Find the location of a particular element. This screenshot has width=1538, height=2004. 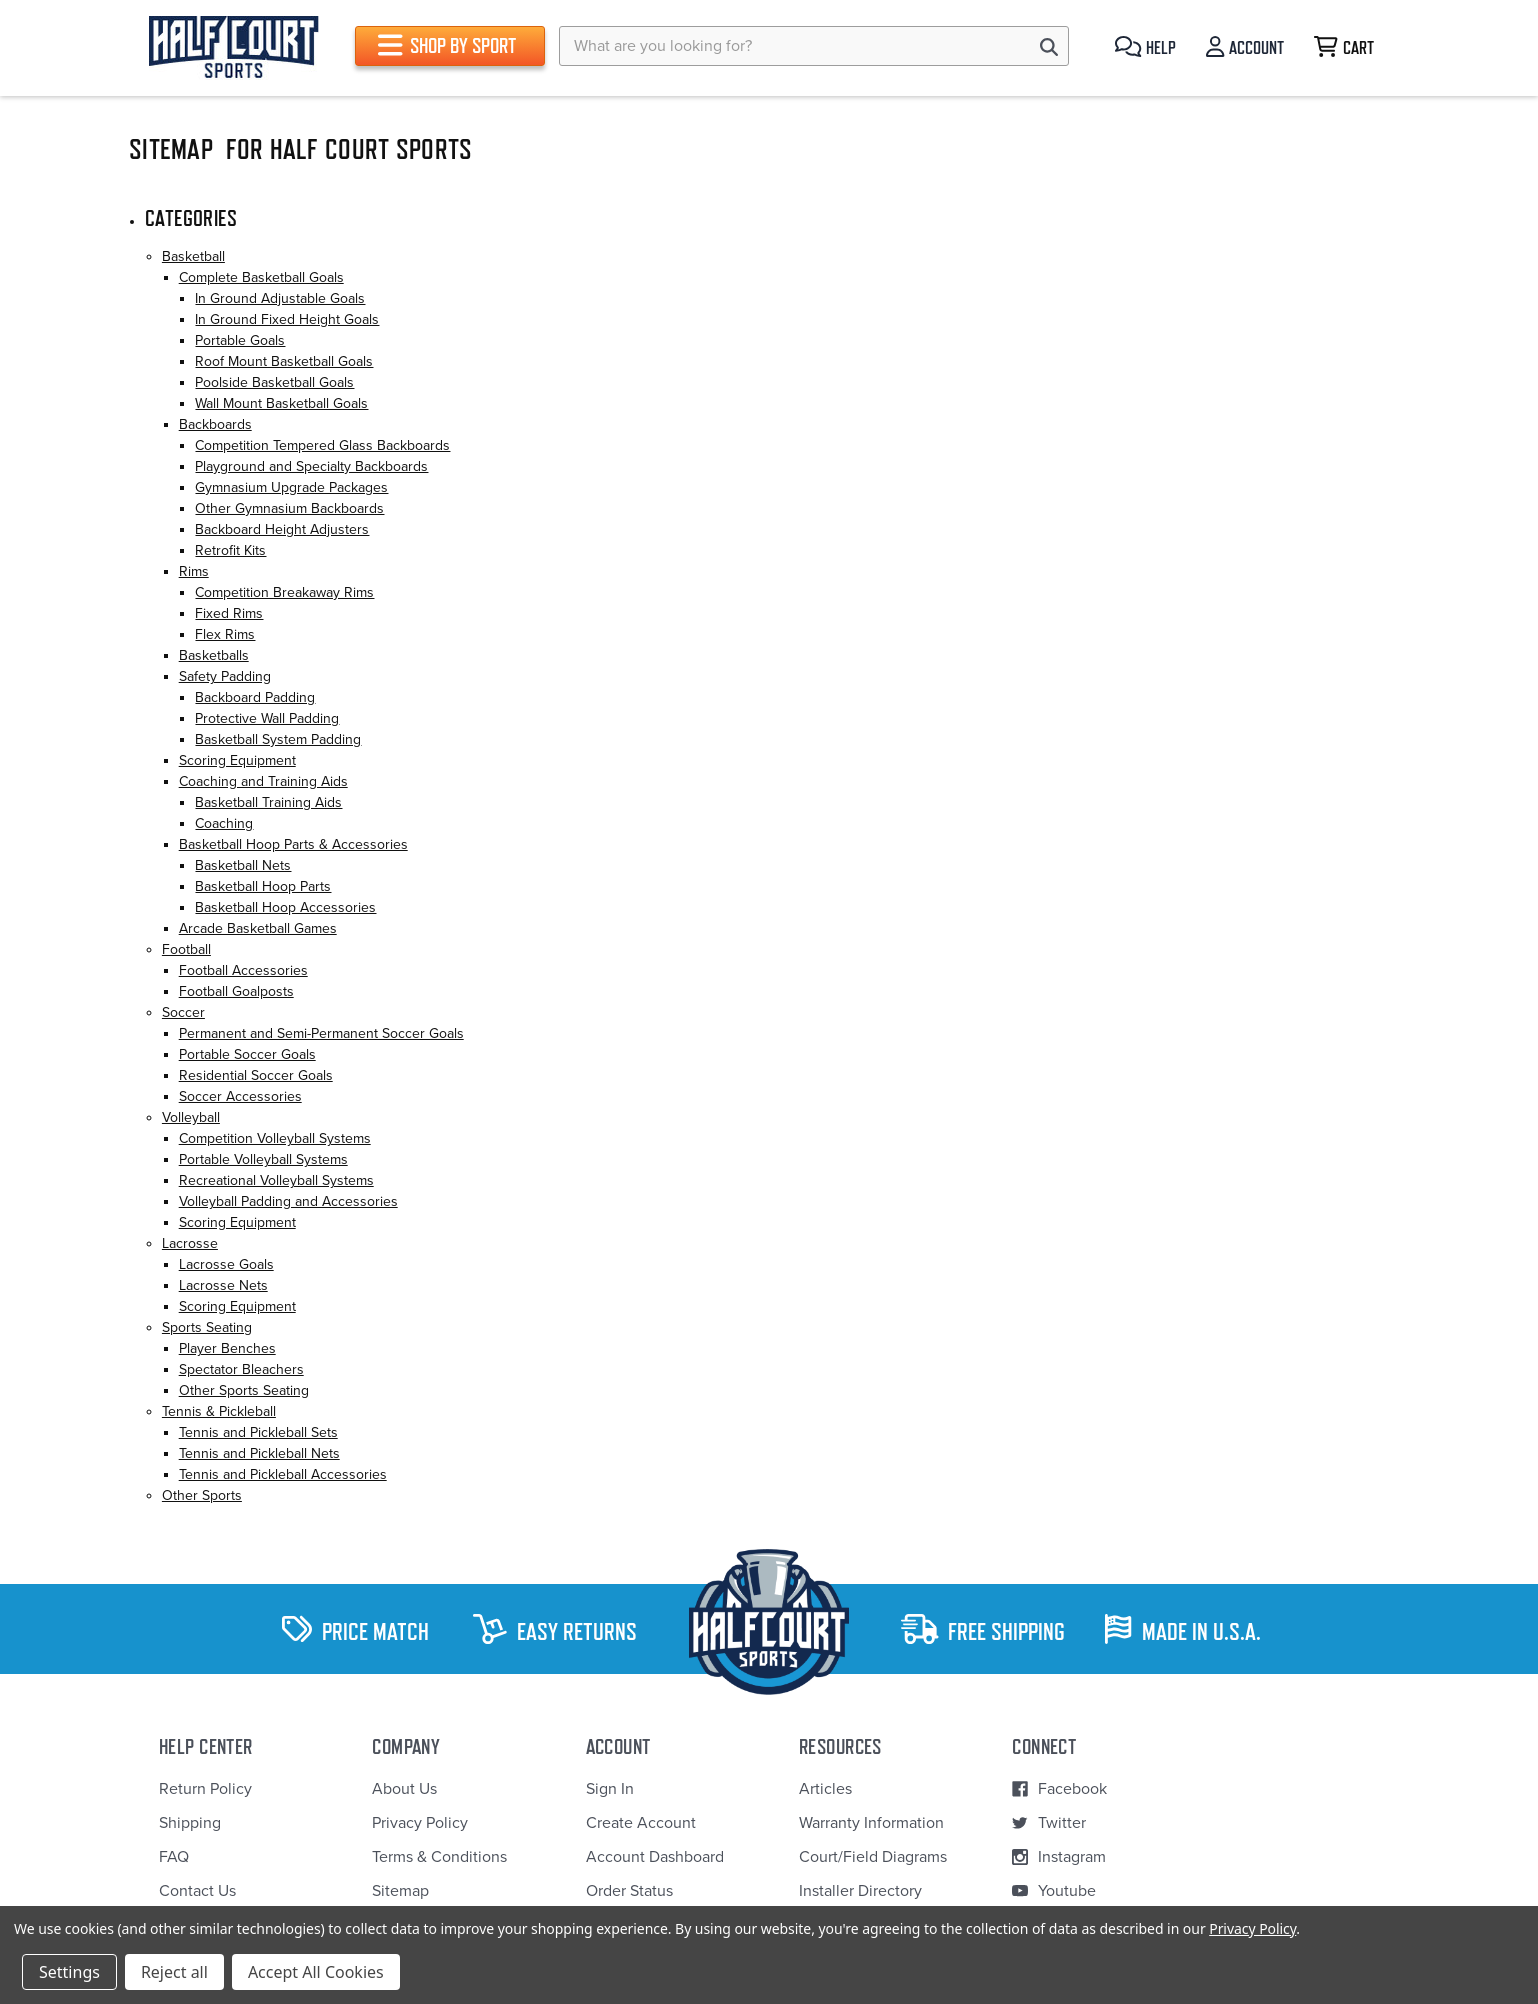

Privacy Policy is located at coordinates (420, 1823).